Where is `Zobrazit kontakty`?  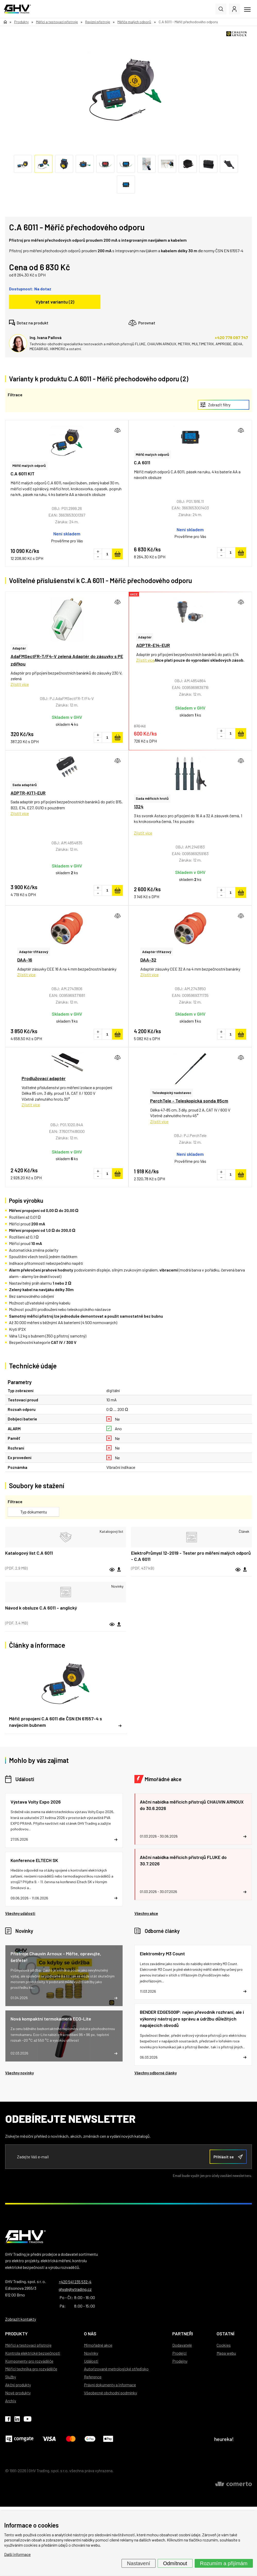
Zobrazit kontakty is located at coordinates (20, 2319).